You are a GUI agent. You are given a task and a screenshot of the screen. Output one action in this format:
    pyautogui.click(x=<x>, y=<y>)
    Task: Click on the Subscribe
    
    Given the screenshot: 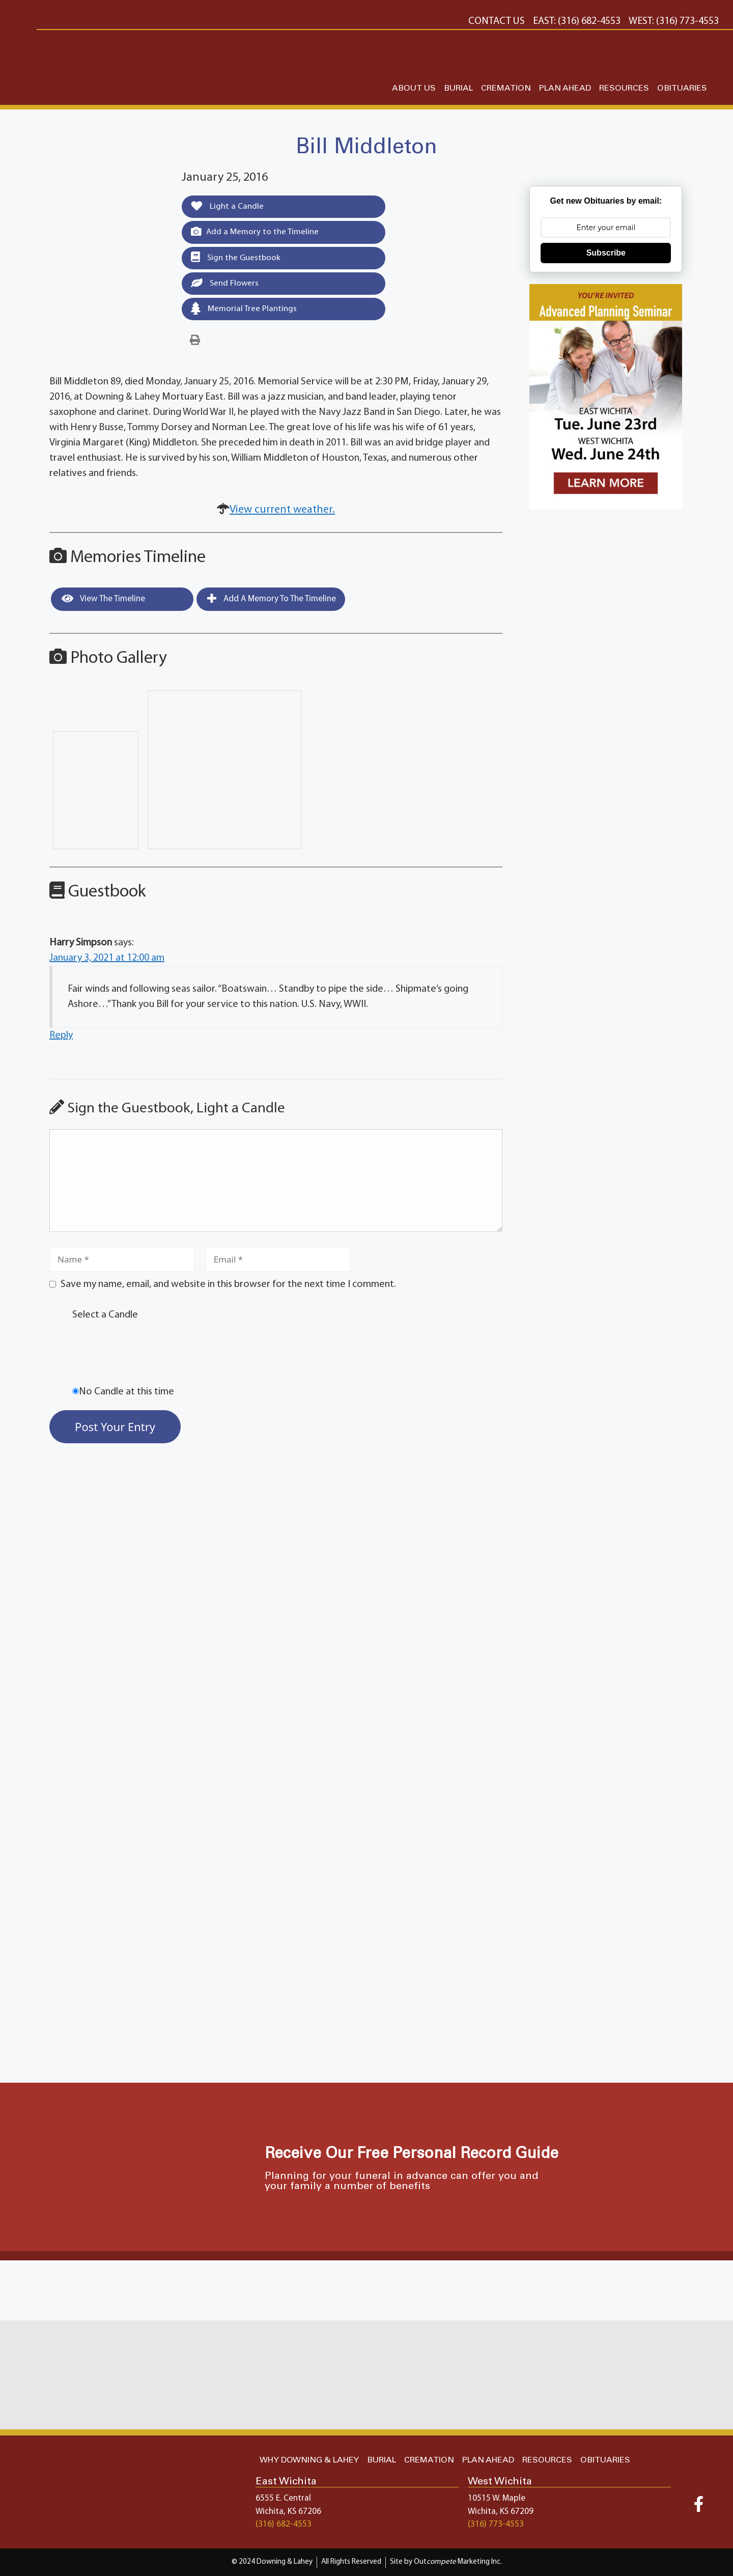 What is the action you would take?
    pyautogui.click(x=606, y=252)
    